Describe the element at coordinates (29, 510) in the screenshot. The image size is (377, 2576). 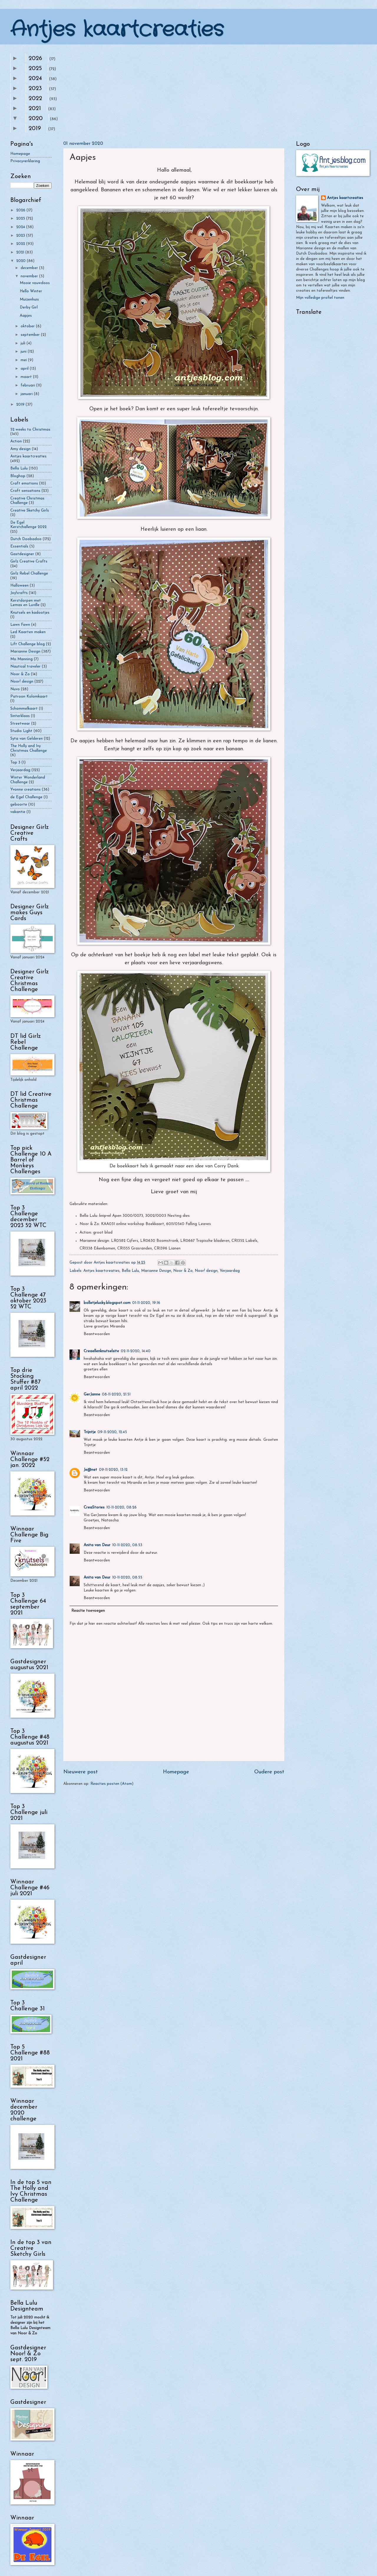
I see `Creative Sketchy Girls` at that location.